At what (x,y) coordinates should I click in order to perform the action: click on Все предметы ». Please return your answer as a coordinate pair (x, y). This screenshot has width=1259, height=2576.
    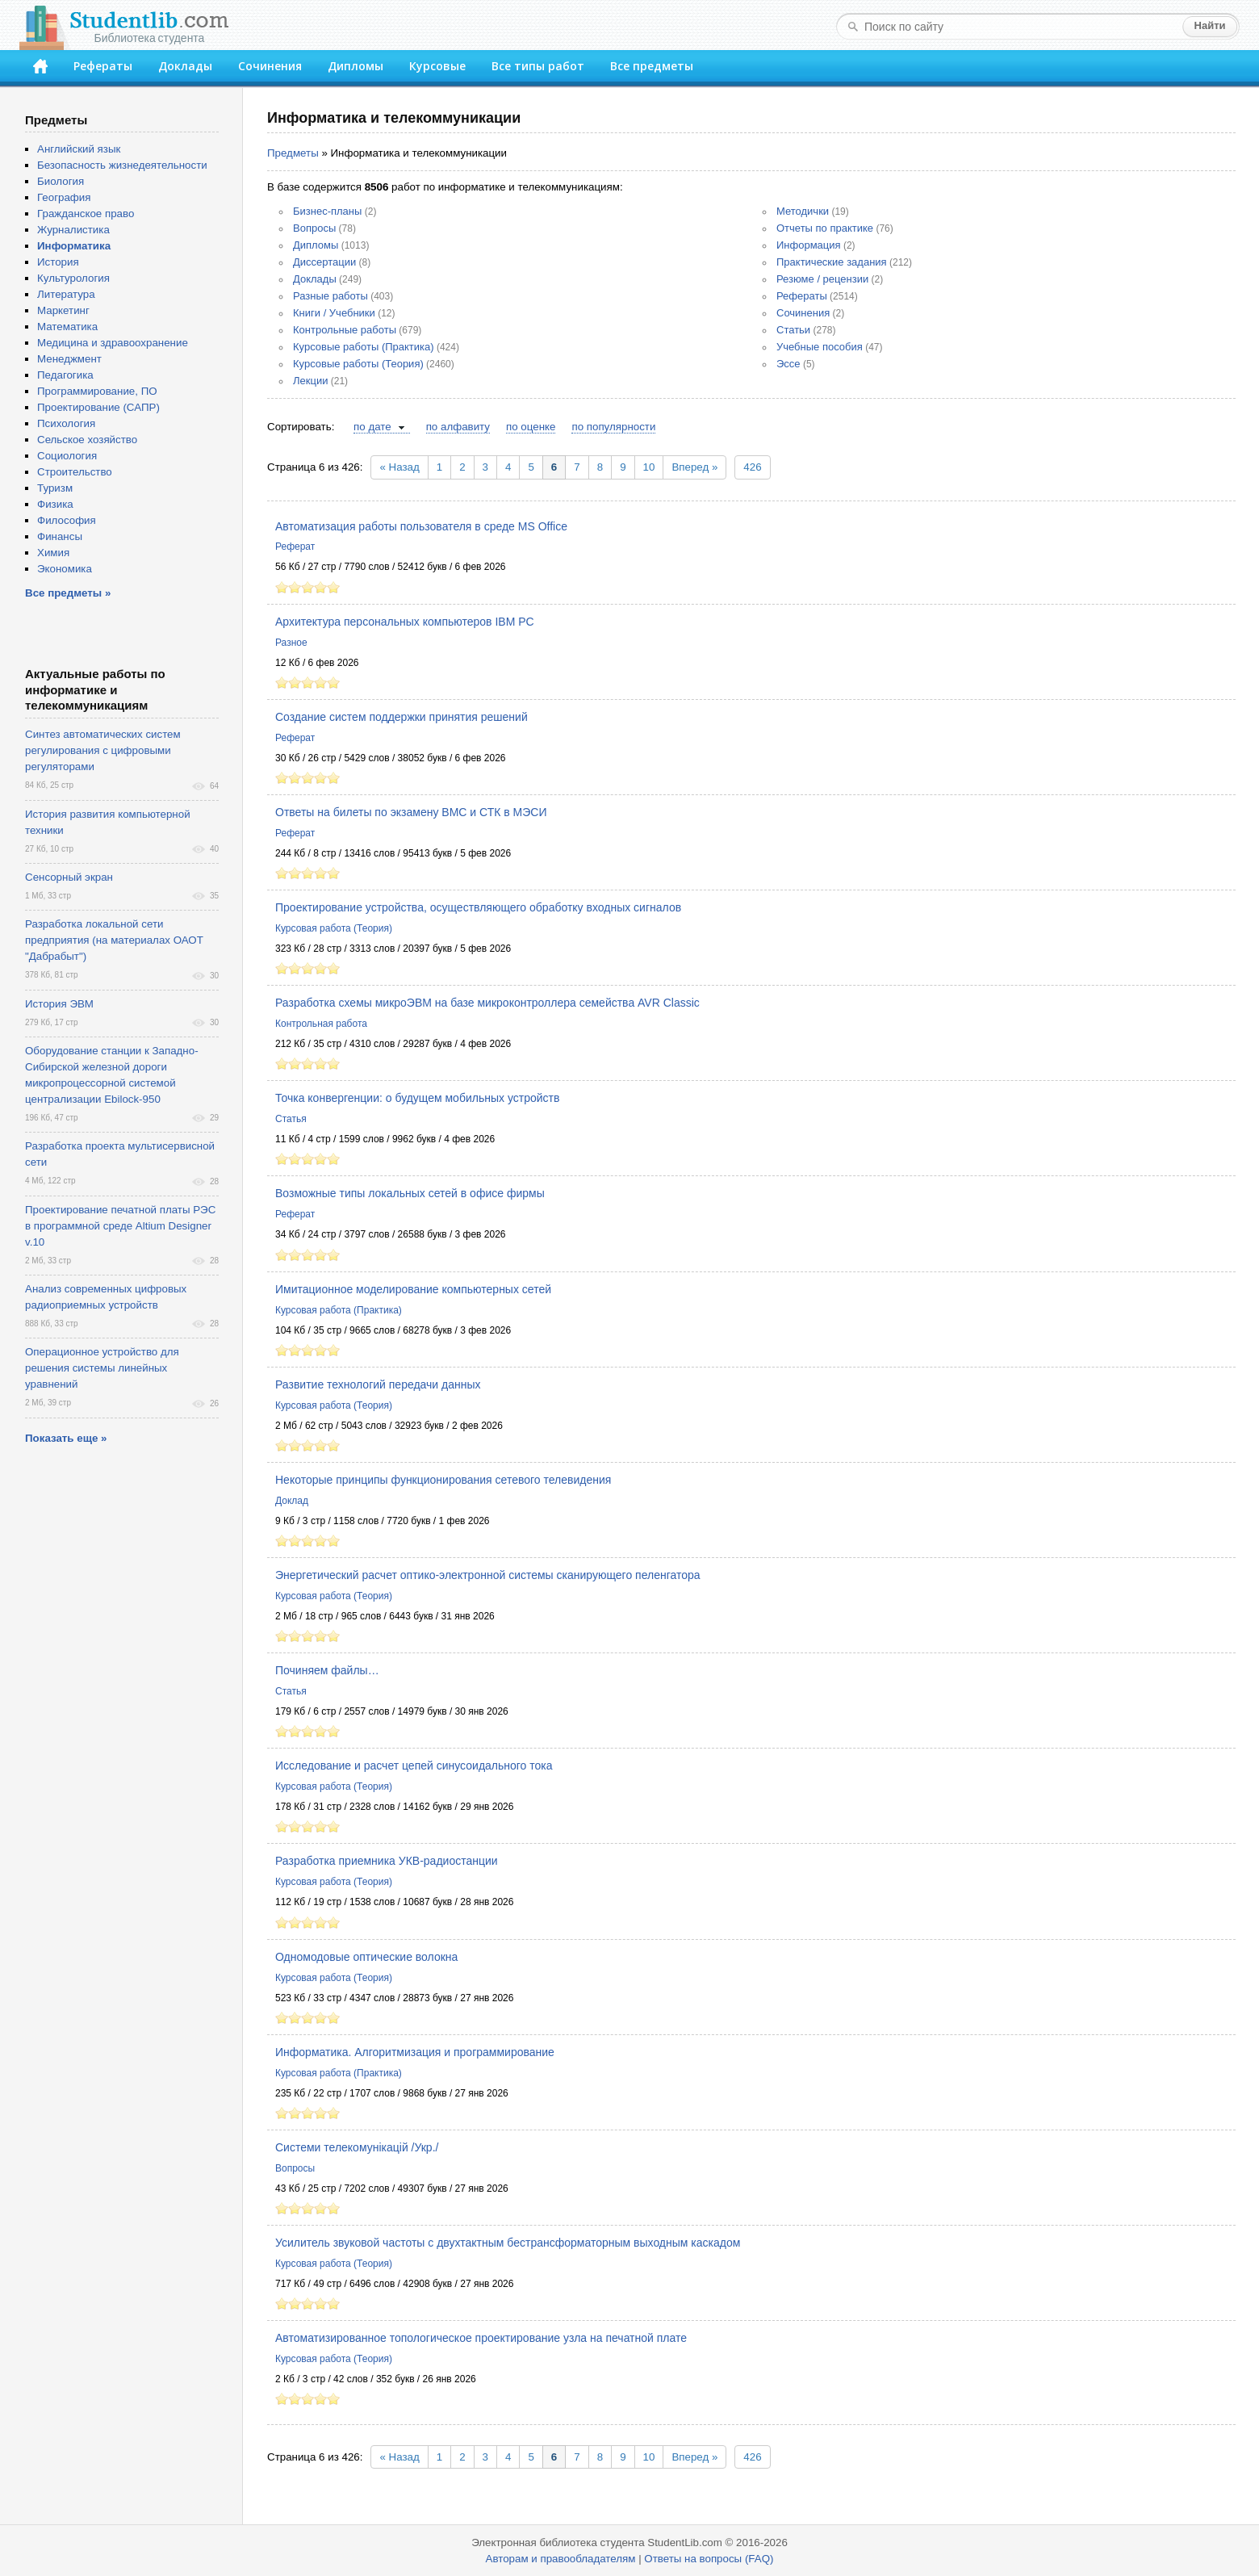
    Looking at the image, I should click on (68, 593).